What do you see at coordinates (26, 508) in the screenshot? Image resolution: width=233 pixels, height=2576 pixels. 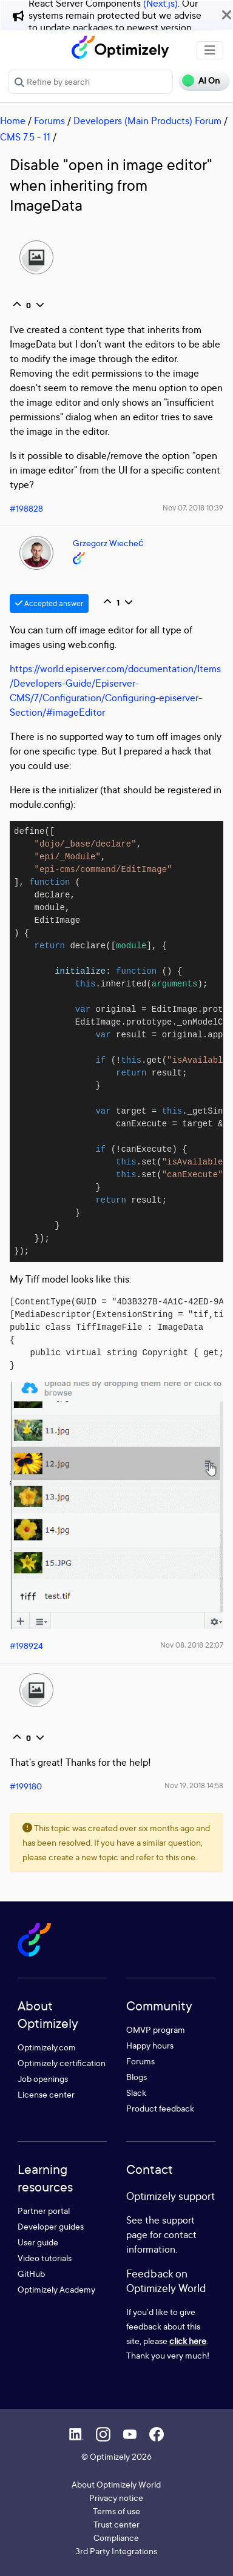 I see `#198828` at bounding box center [26, 508].